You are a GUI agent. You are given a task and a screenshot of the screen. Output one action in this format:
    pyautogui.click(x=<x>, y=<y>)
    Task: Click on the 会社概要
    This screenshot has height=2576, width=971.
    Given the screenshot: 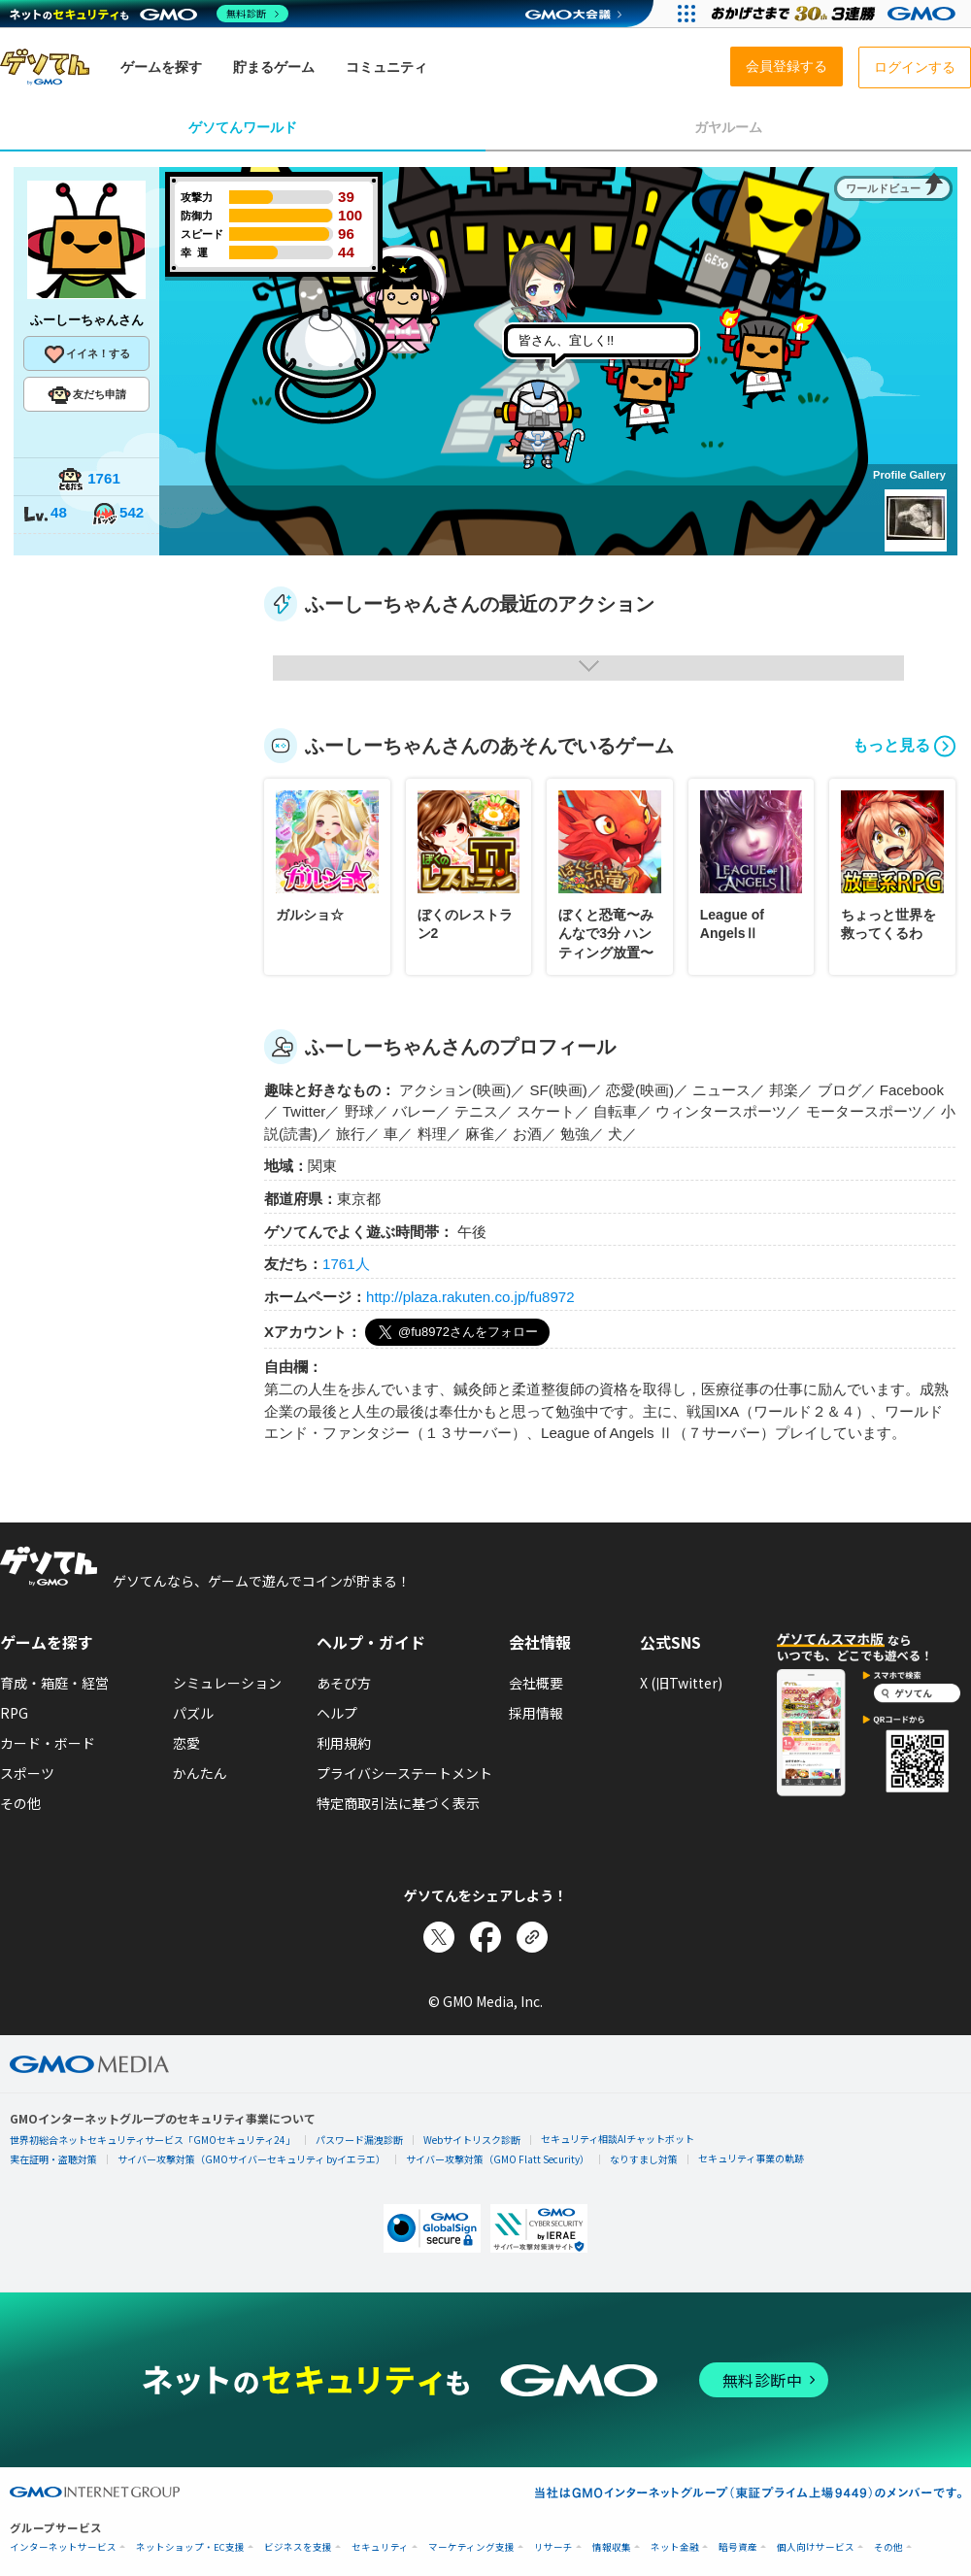 What is the action you would take?
    pyautogui.click(x=536, y=1682)
    